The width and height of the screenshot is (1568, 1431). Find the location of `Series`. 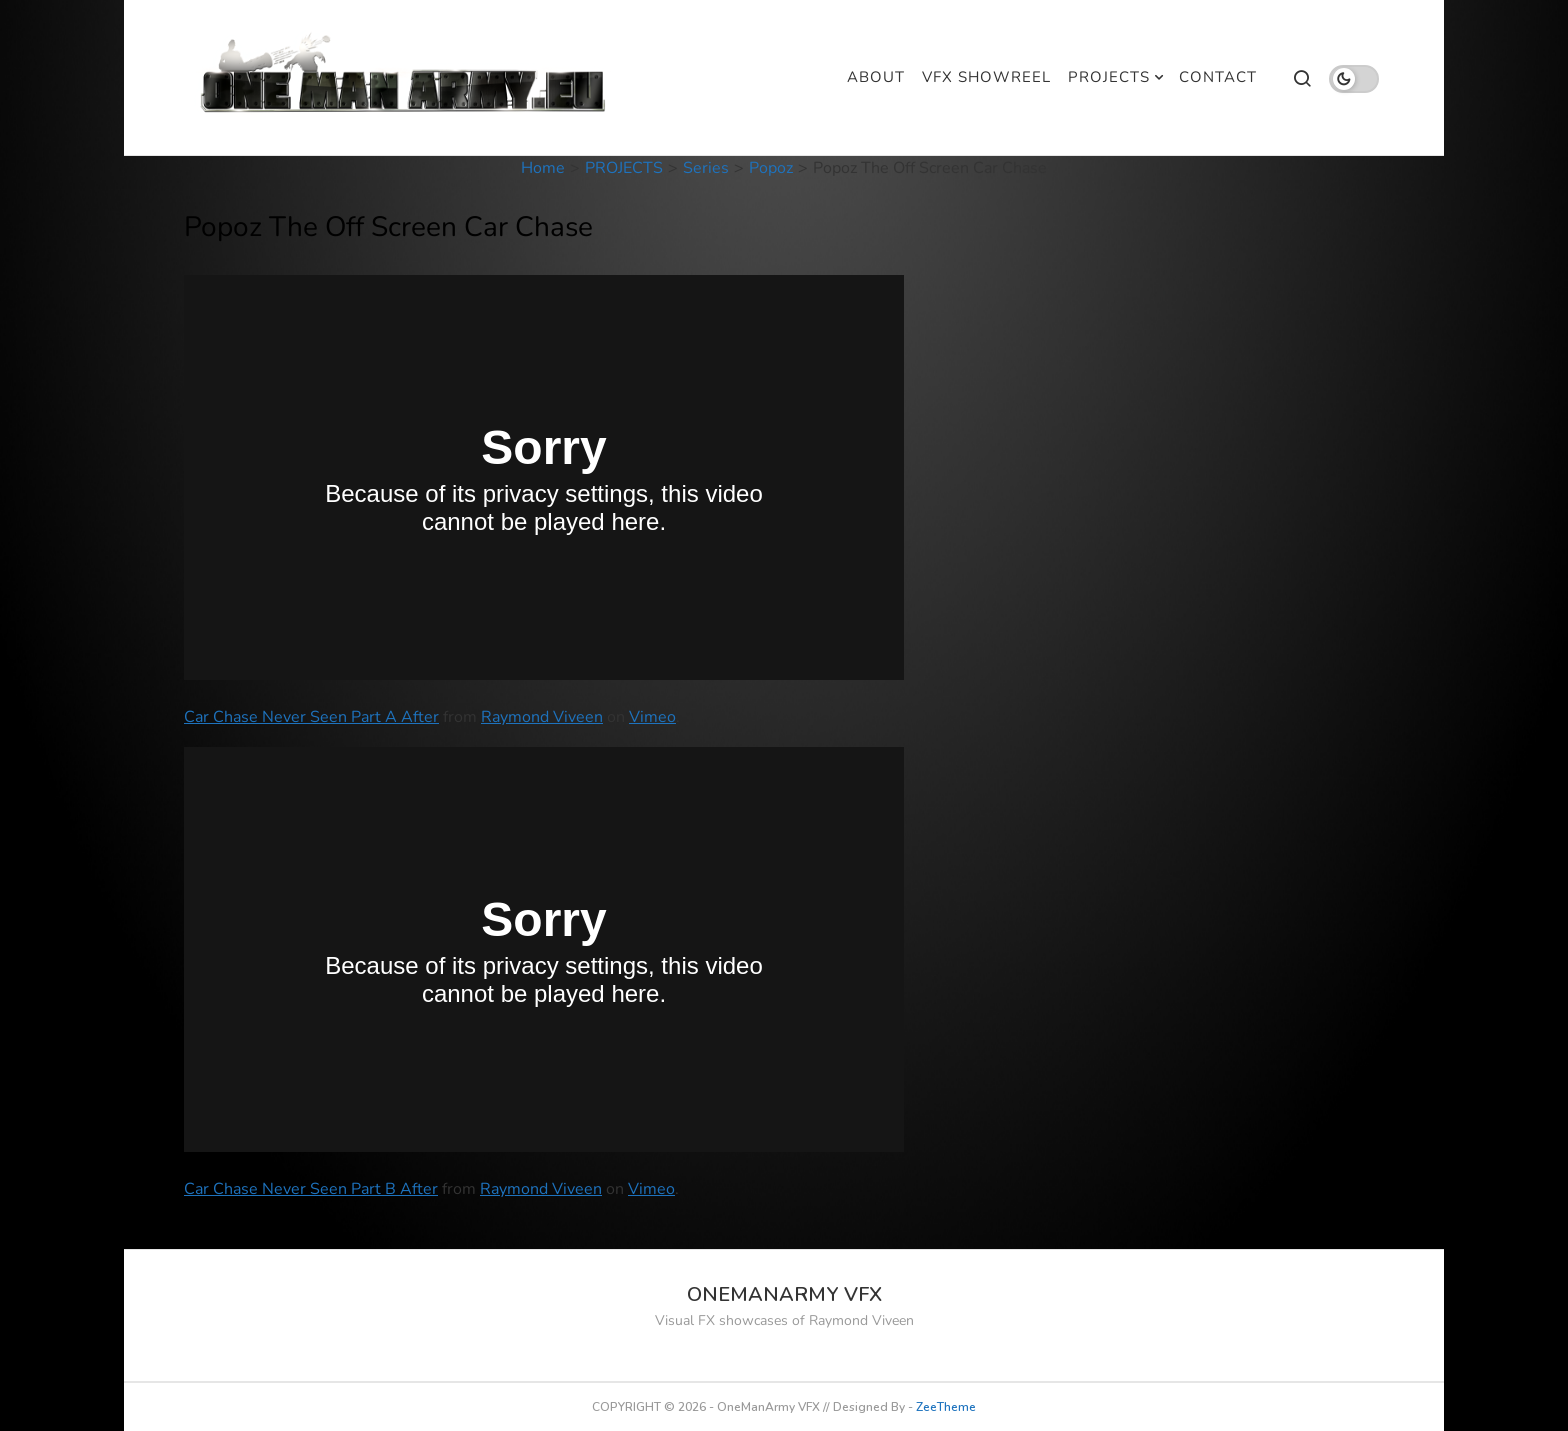

Series is located at coordinates (706, 168).